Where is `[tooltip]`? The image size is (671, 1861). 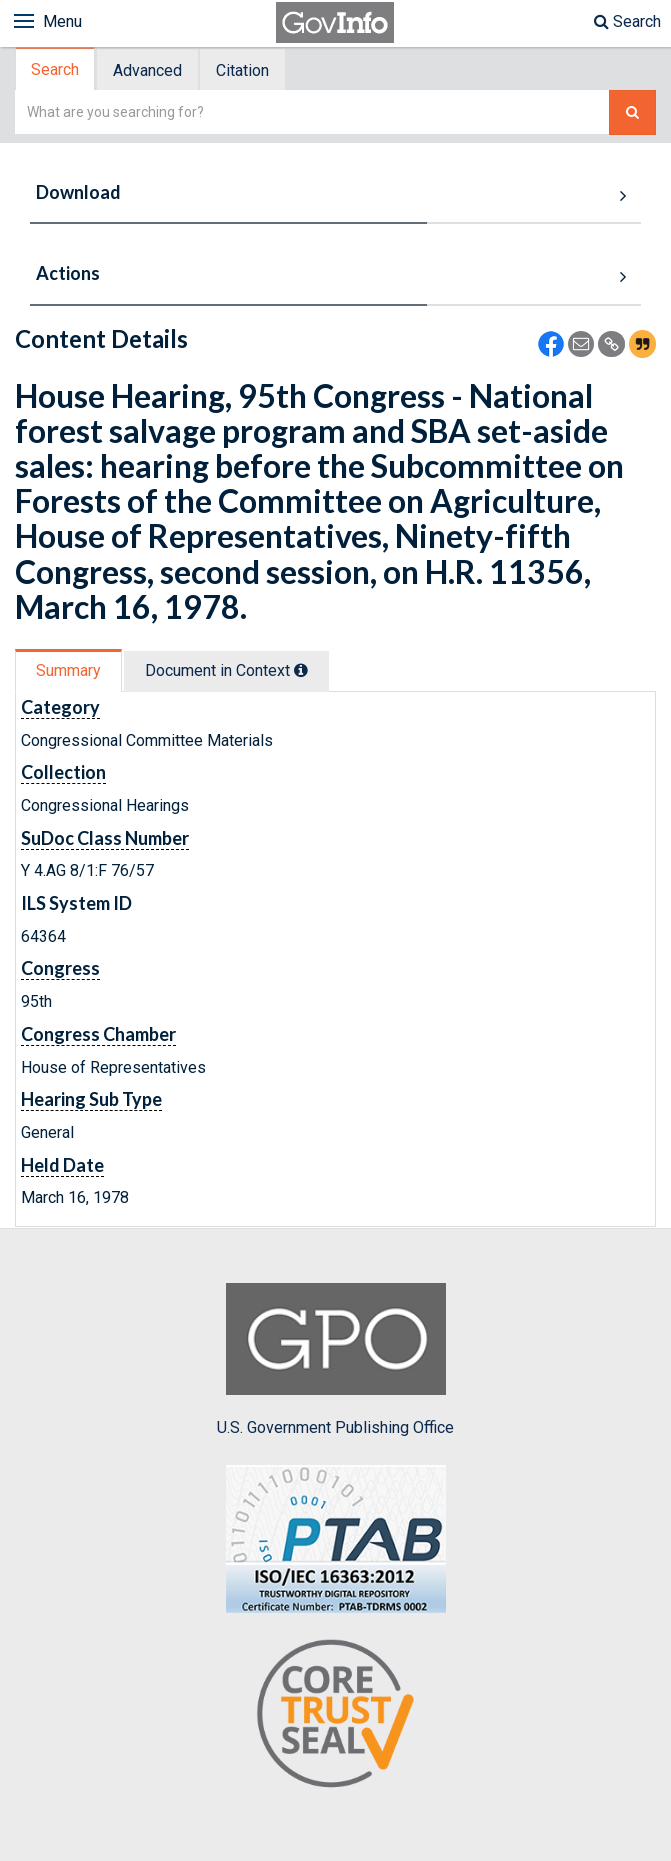
[tooltip] is located at coordinates (301, 670).